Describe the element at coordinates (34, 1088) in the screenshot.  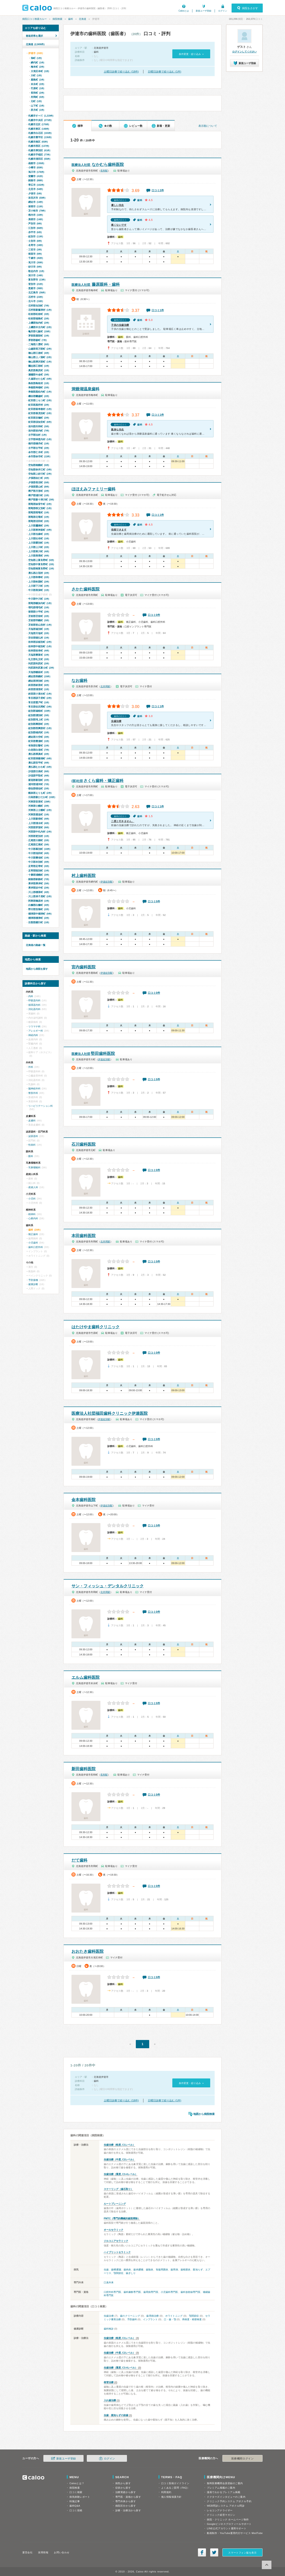
I see `脳神経外科` at that location.